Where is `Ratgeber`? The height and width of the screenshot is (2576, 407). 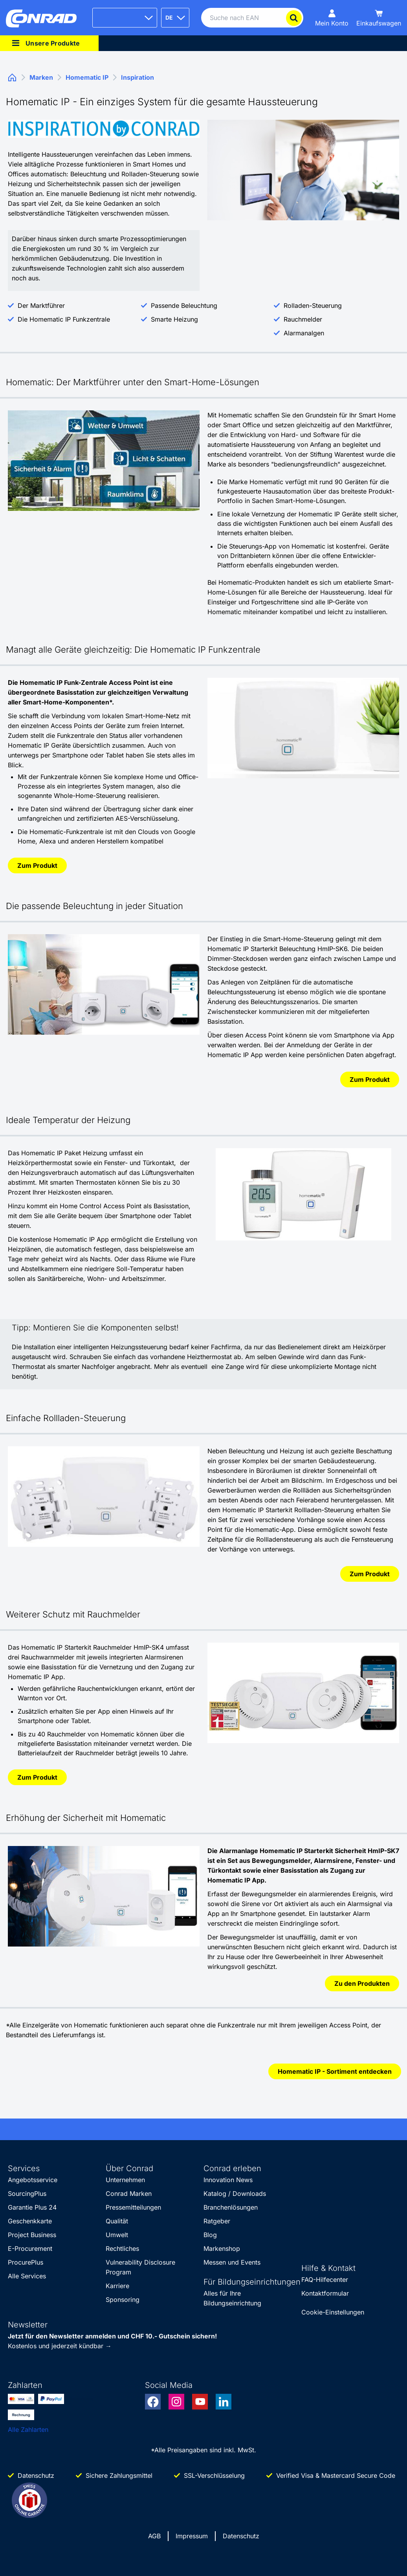
Ratgeber is located at coordinates (217, 2221).